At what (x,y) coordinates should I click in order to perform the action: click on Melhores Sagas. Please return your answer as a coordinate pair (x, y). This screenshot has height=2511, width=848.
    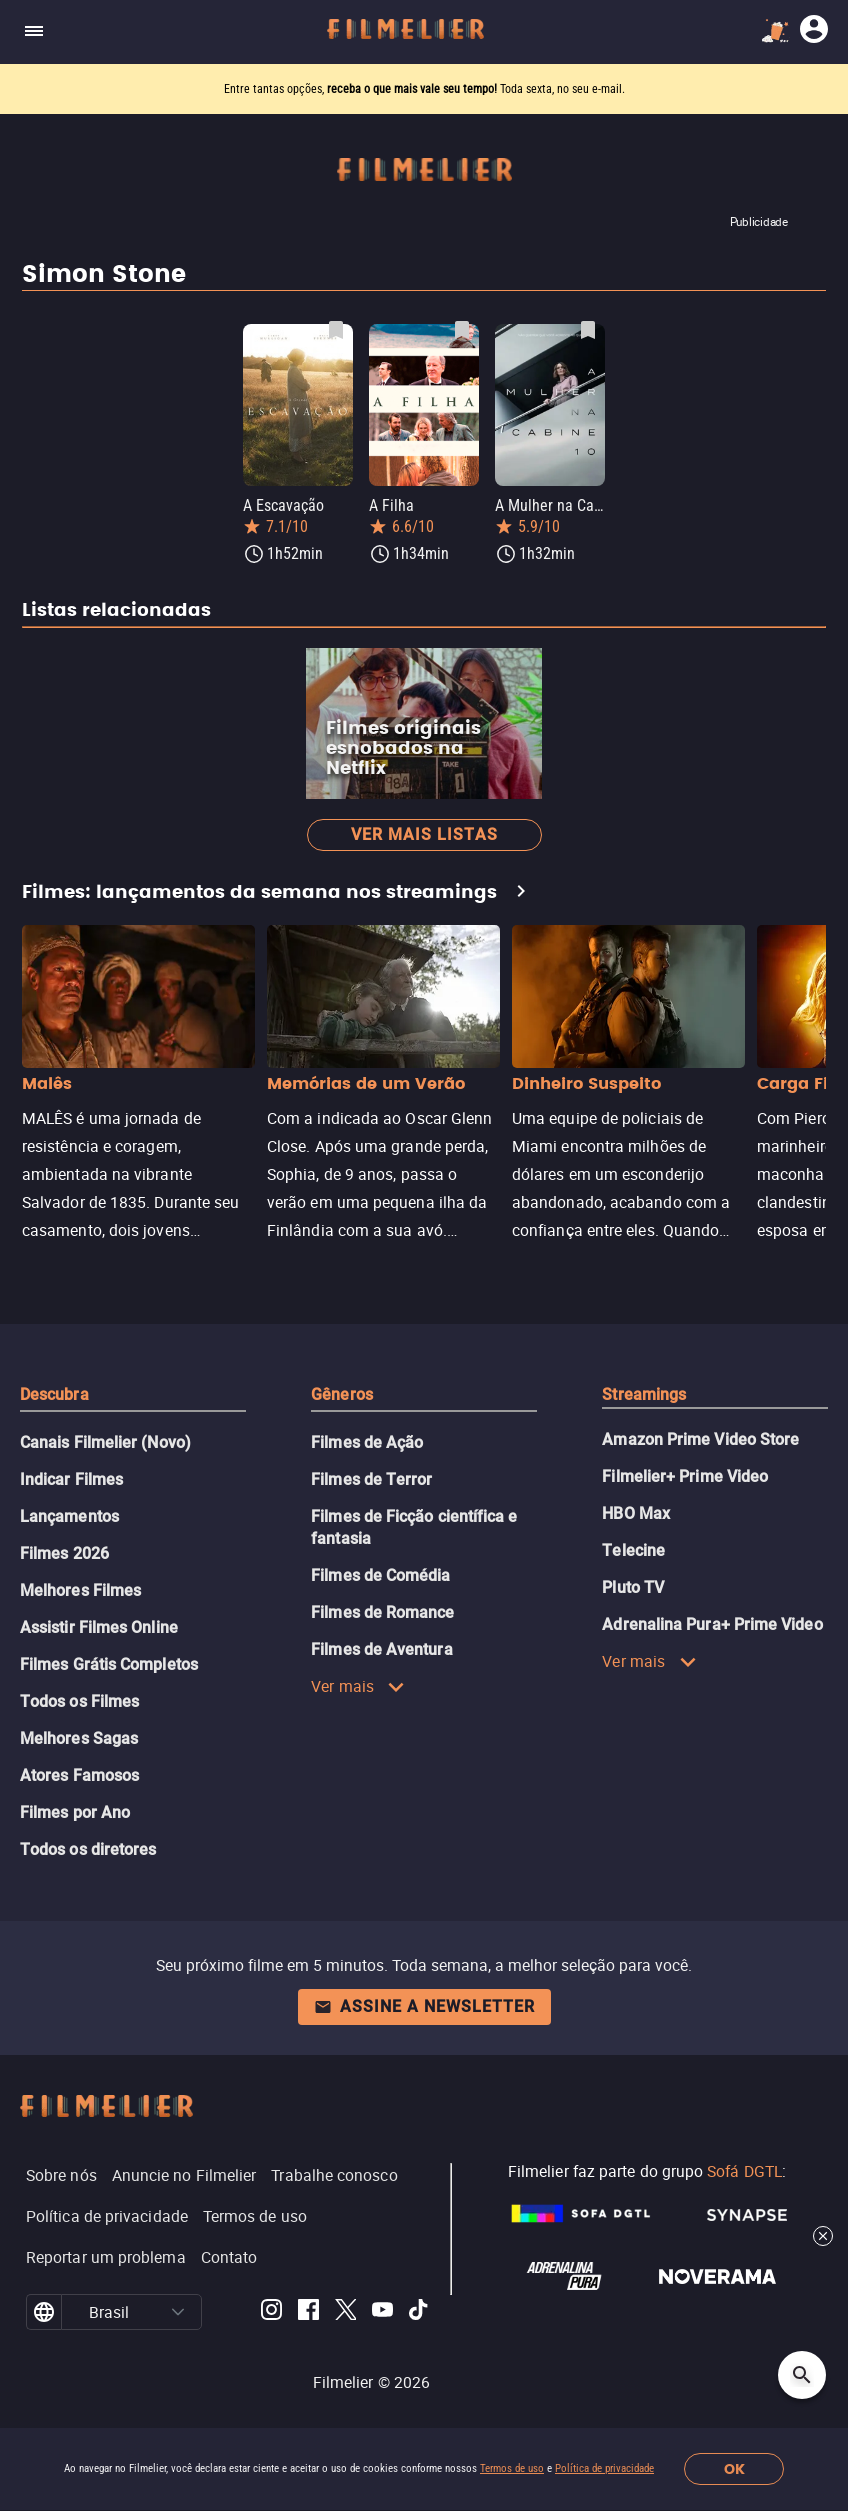
    Looking at the image, I should click on (79, 1738).